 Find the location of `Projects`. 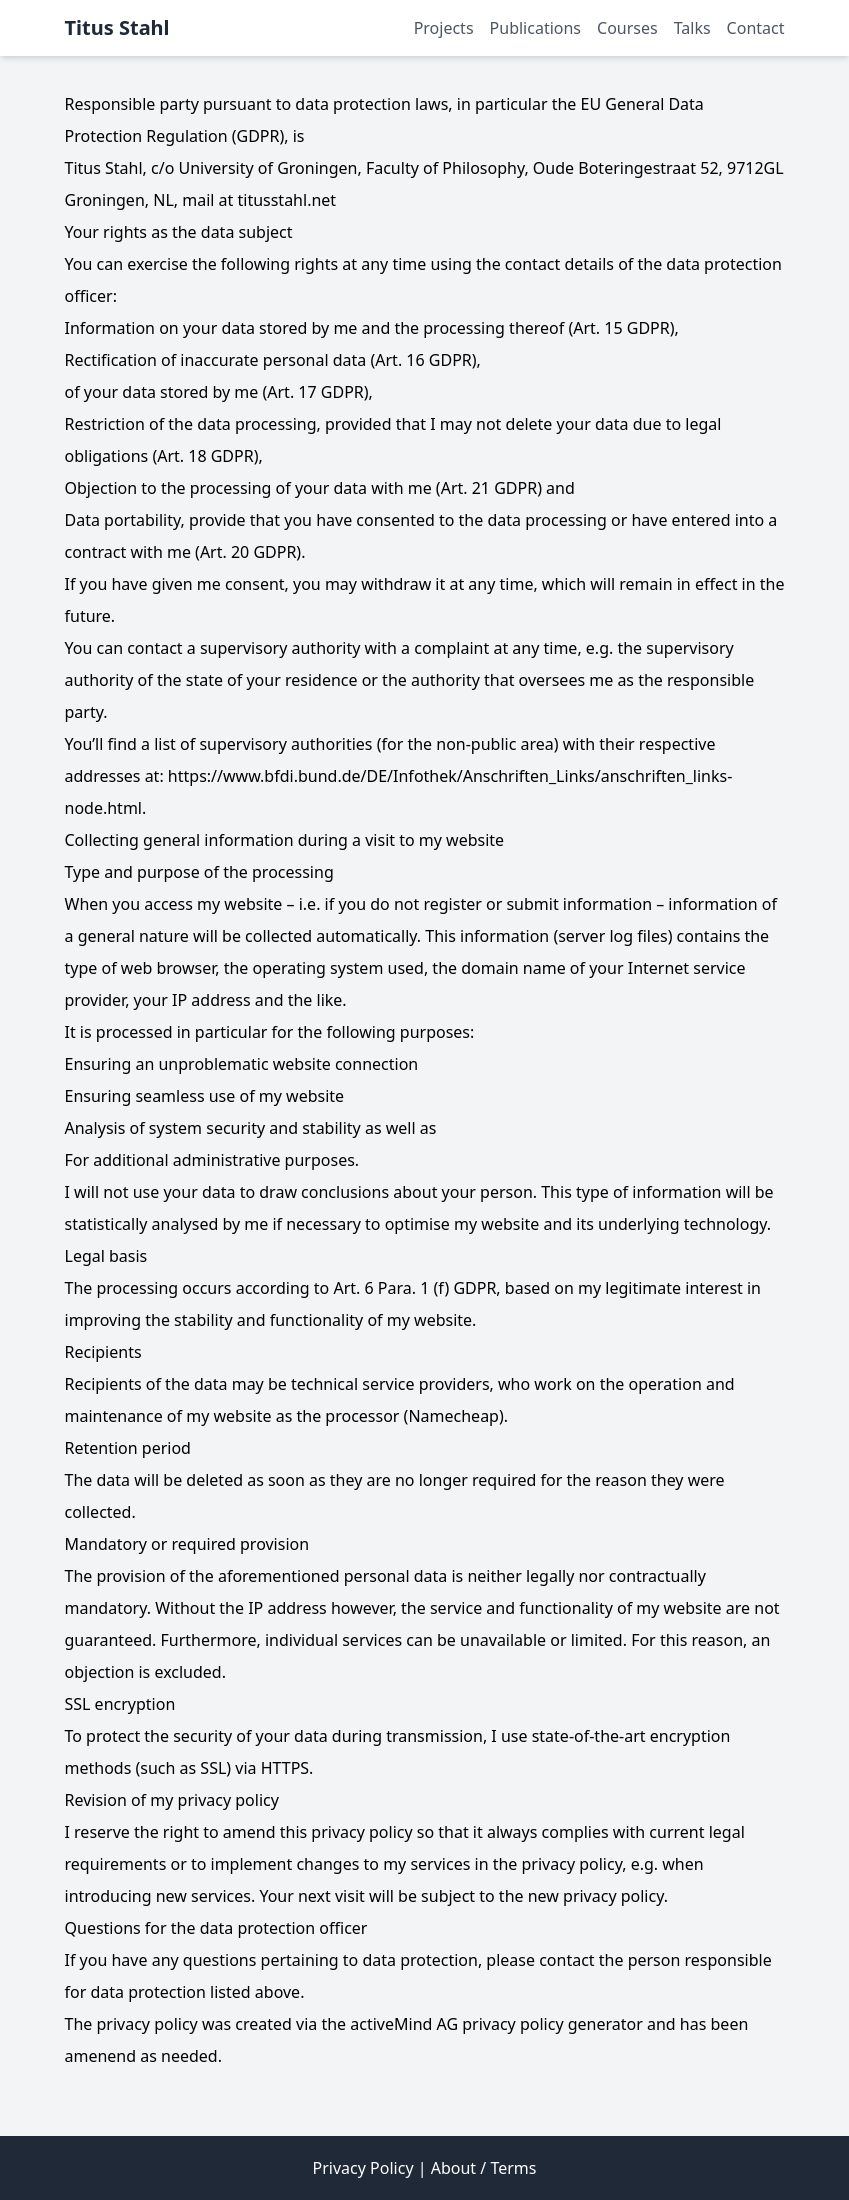

Projects is located at coordinates (444, 28).